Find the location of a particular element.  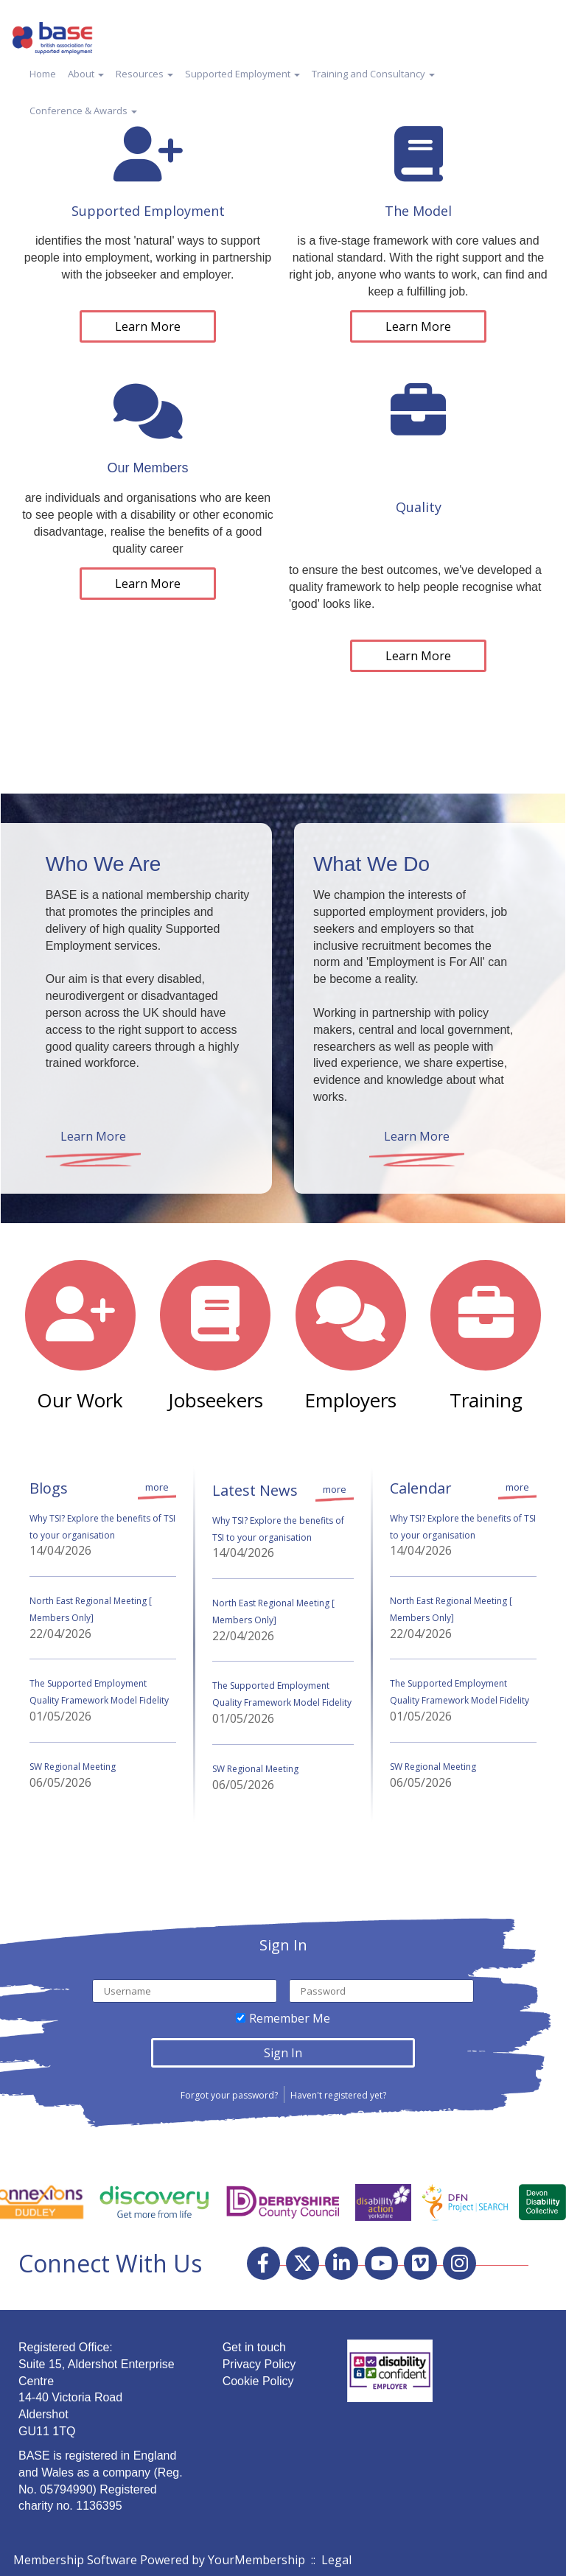

Forgot your password? is located at coordinates (229, 2095).